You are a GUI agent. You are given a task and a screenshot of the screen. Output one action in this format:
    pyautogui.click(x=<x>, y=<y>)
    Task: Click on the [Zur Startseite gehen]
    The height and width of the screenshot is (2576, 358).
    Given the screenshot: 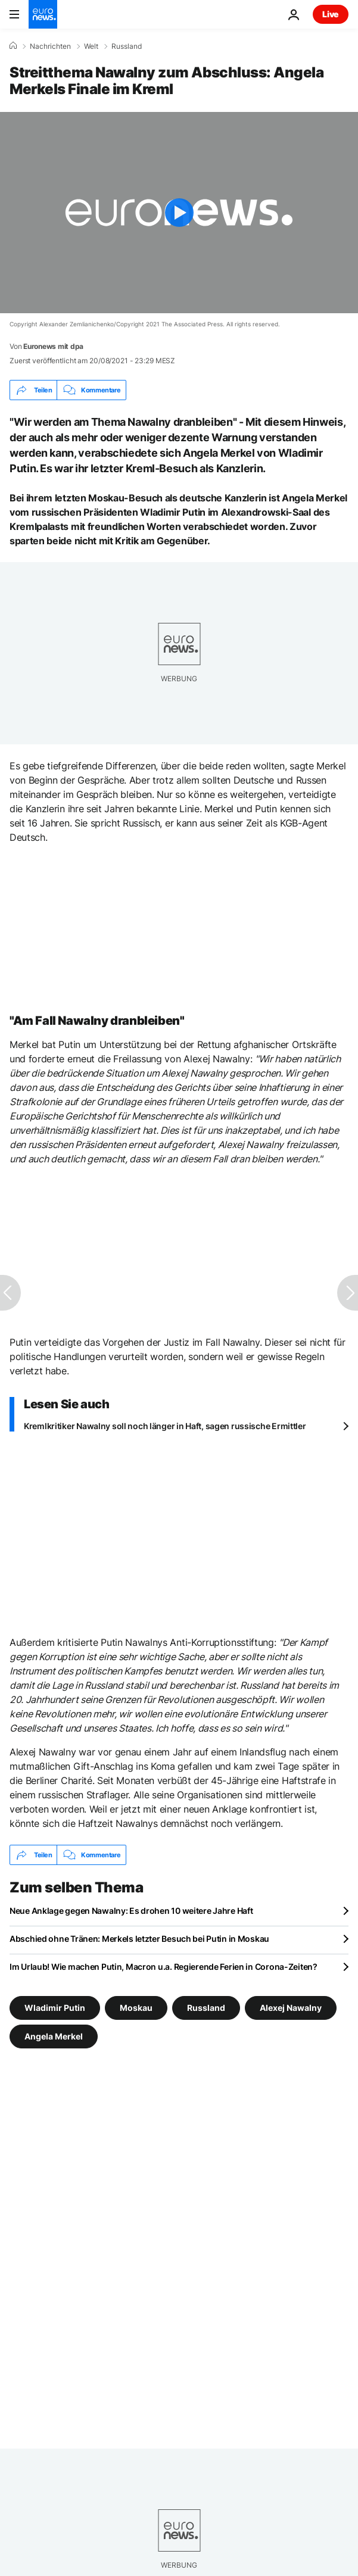 What is the action you would take?
    pyautogui.click(x=43, y=14)
    